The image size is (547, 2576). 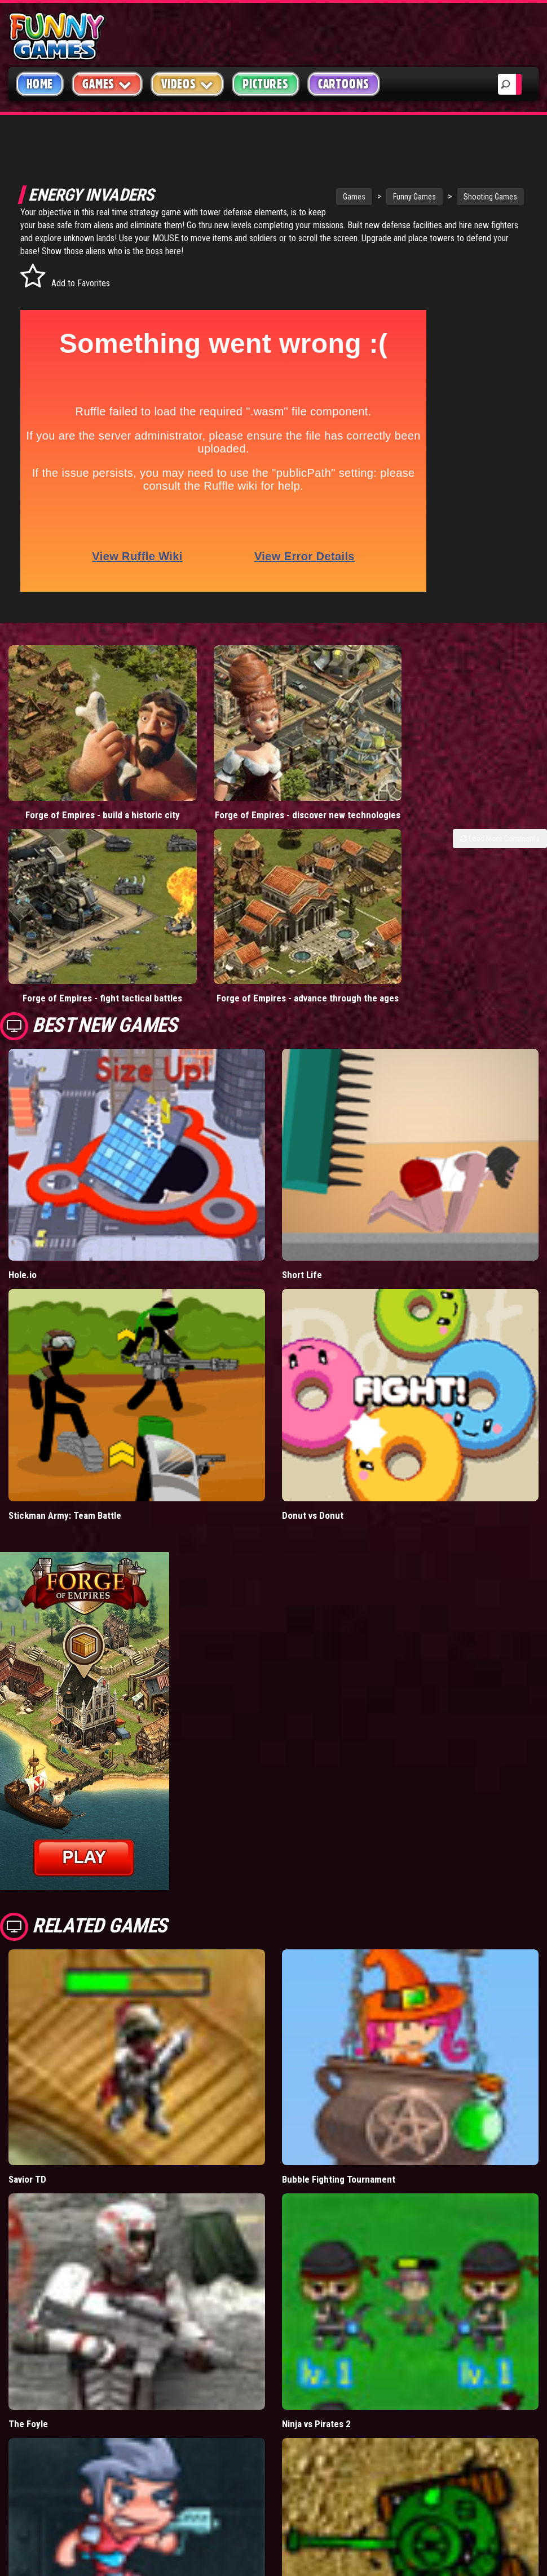 What do you see at coordinates (64, 1435) in the screenshot?
I see `Stickman Army: Team Battle` at bounding box center [64, 1435].